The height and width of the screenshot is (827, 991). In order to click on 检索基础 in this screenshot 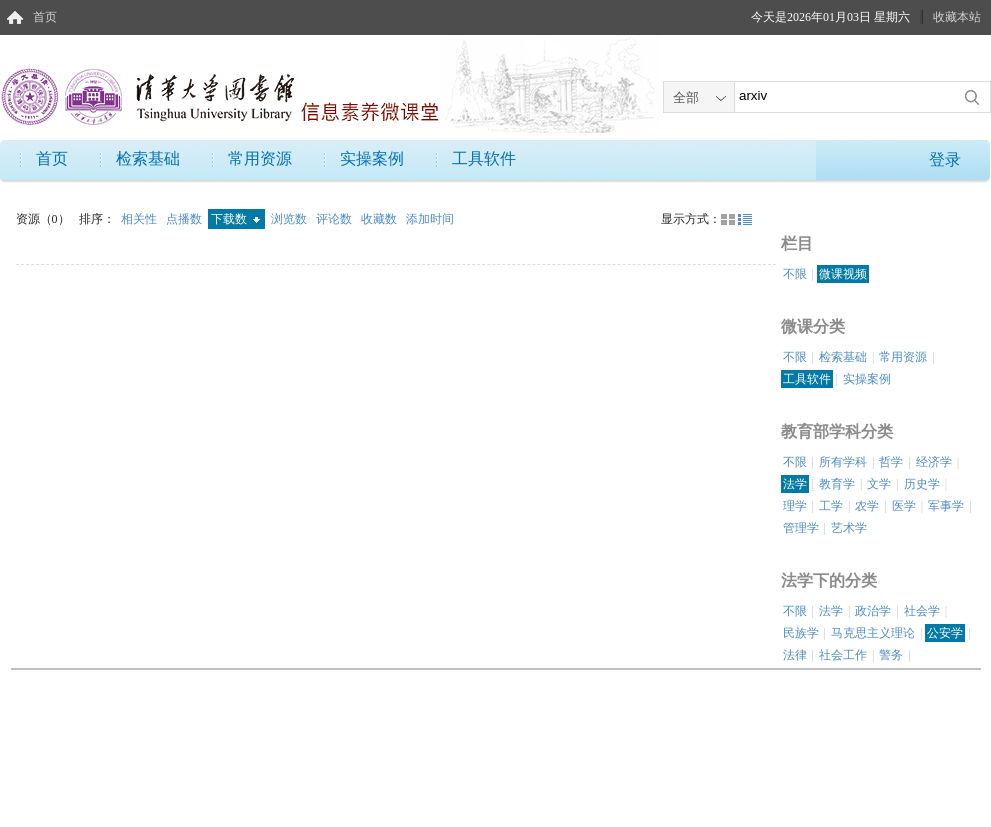, I will do `click(148, 158)`.